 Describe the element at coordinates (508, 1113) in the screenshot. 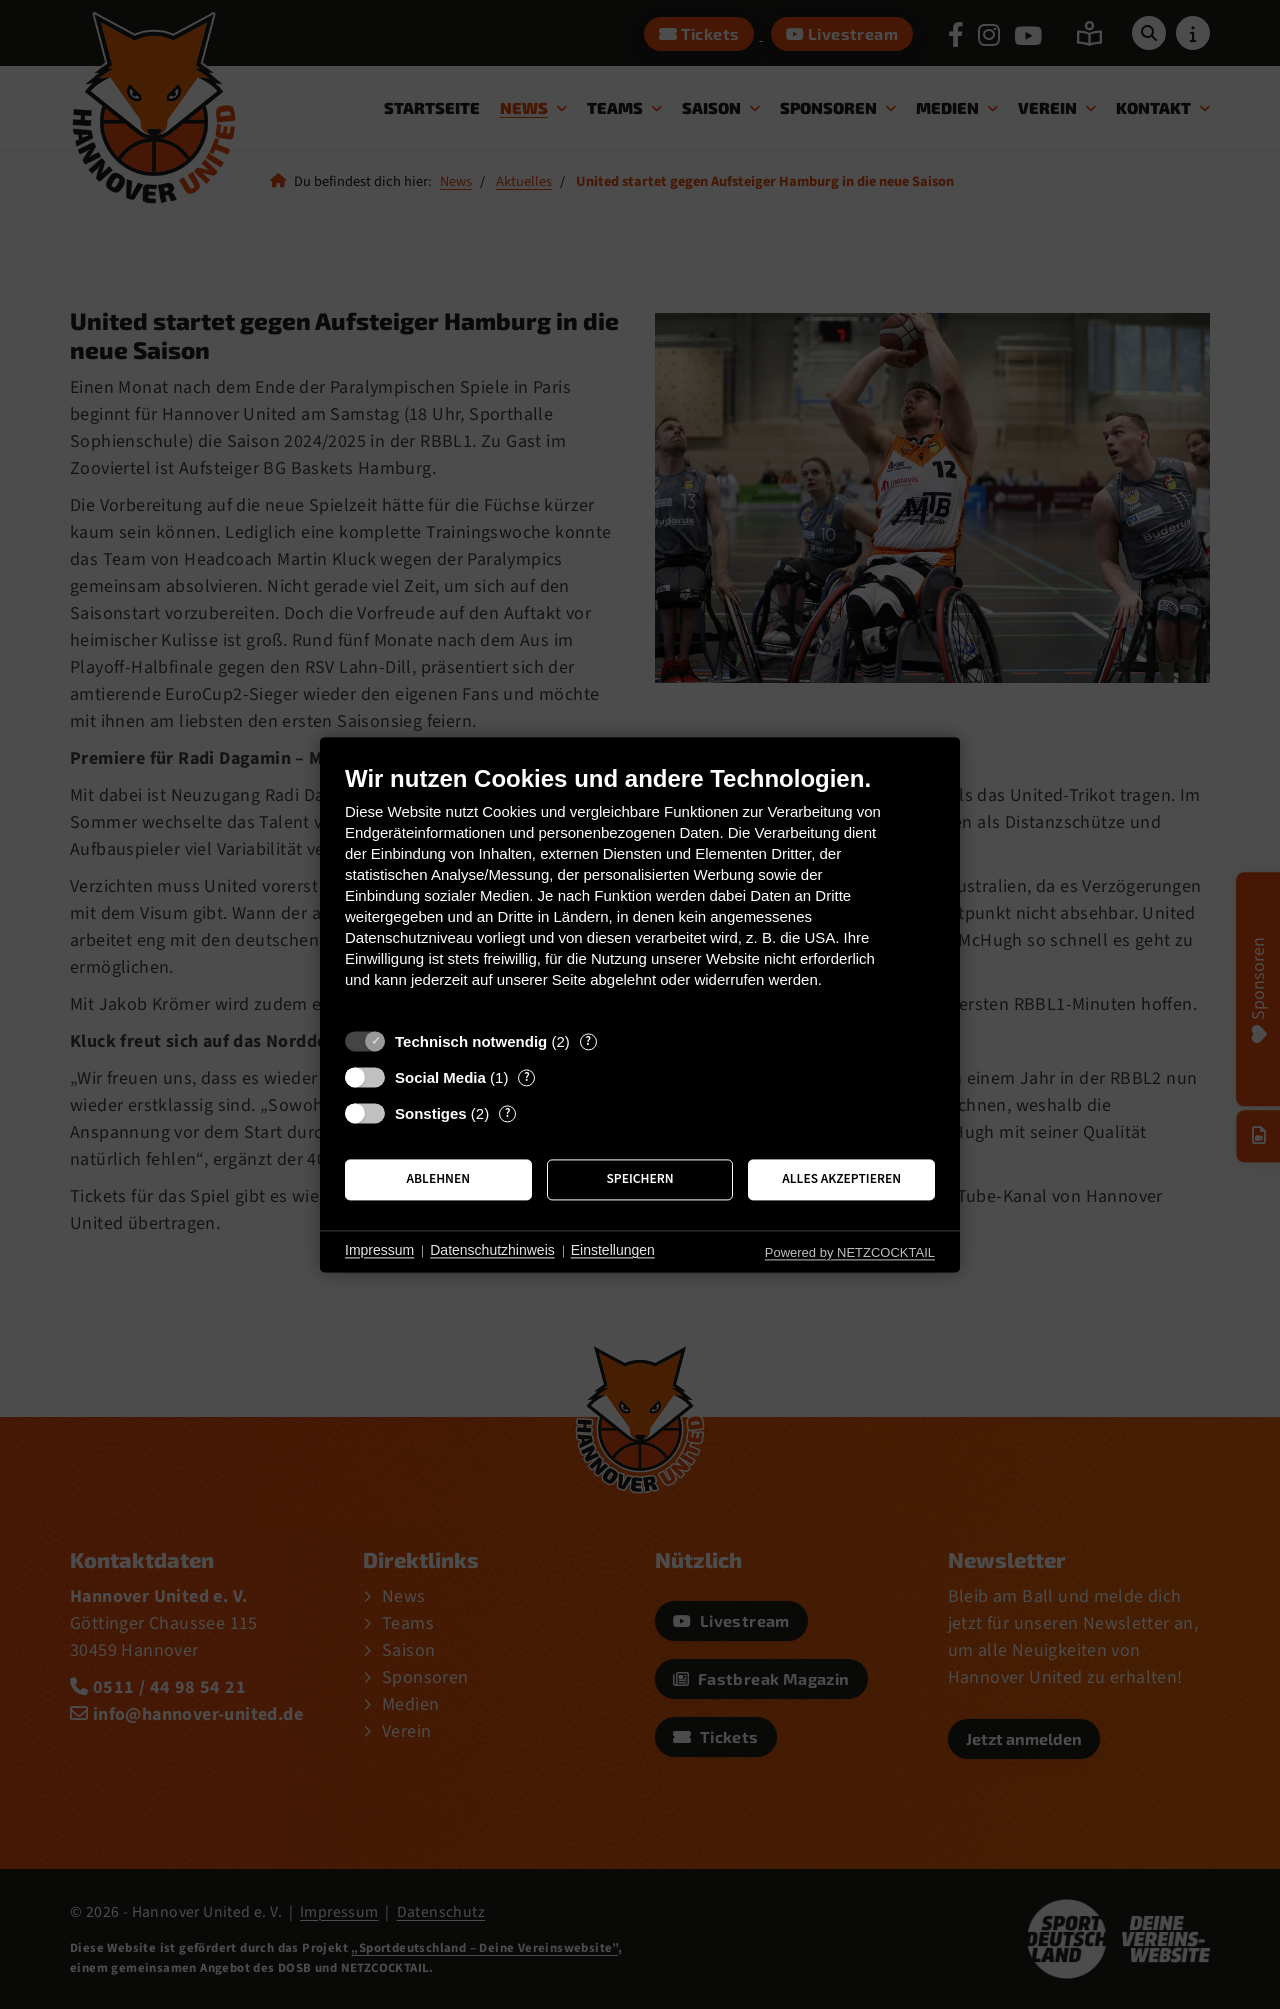

I see `? [Details zu „Sonstiges“]` at that location.